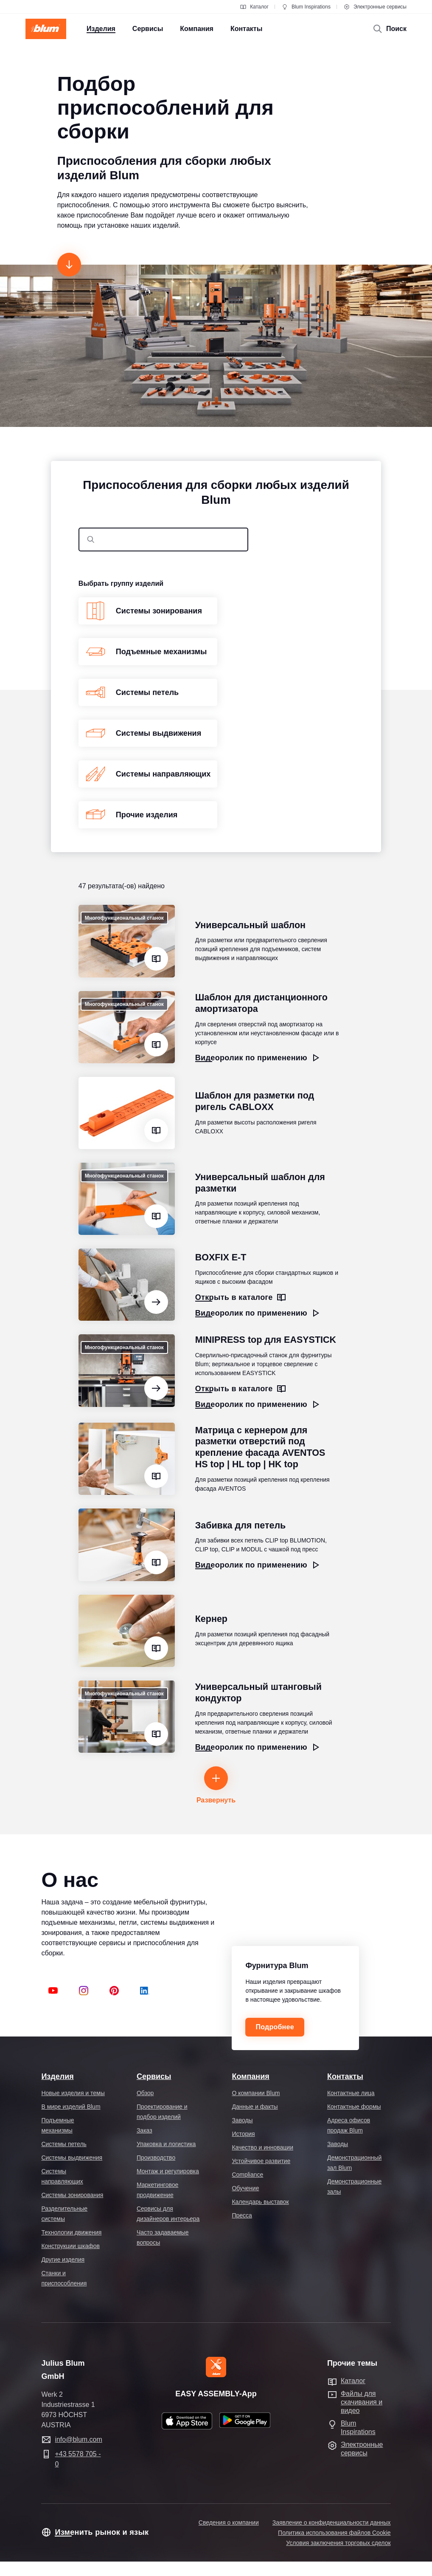 Image resolution: width=432 pixels, height=2576 pixels. Describe the element at coordinates (145, 2093) in the screenshot. I see `Обзор` at that location.